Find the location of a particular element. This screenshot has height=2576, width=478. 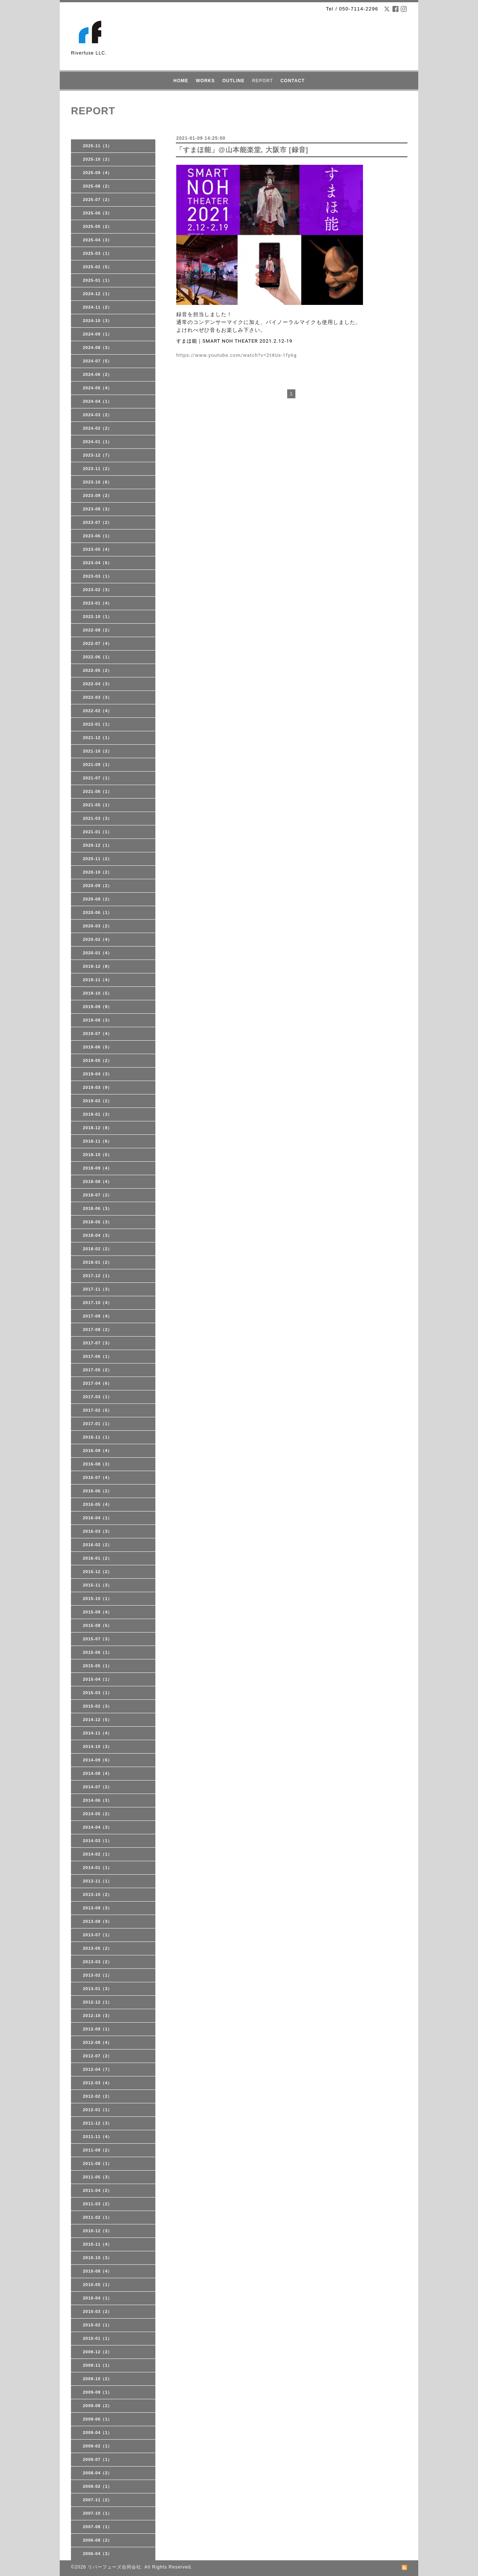

2009-06（1） is located at coordinates (97, 2419).